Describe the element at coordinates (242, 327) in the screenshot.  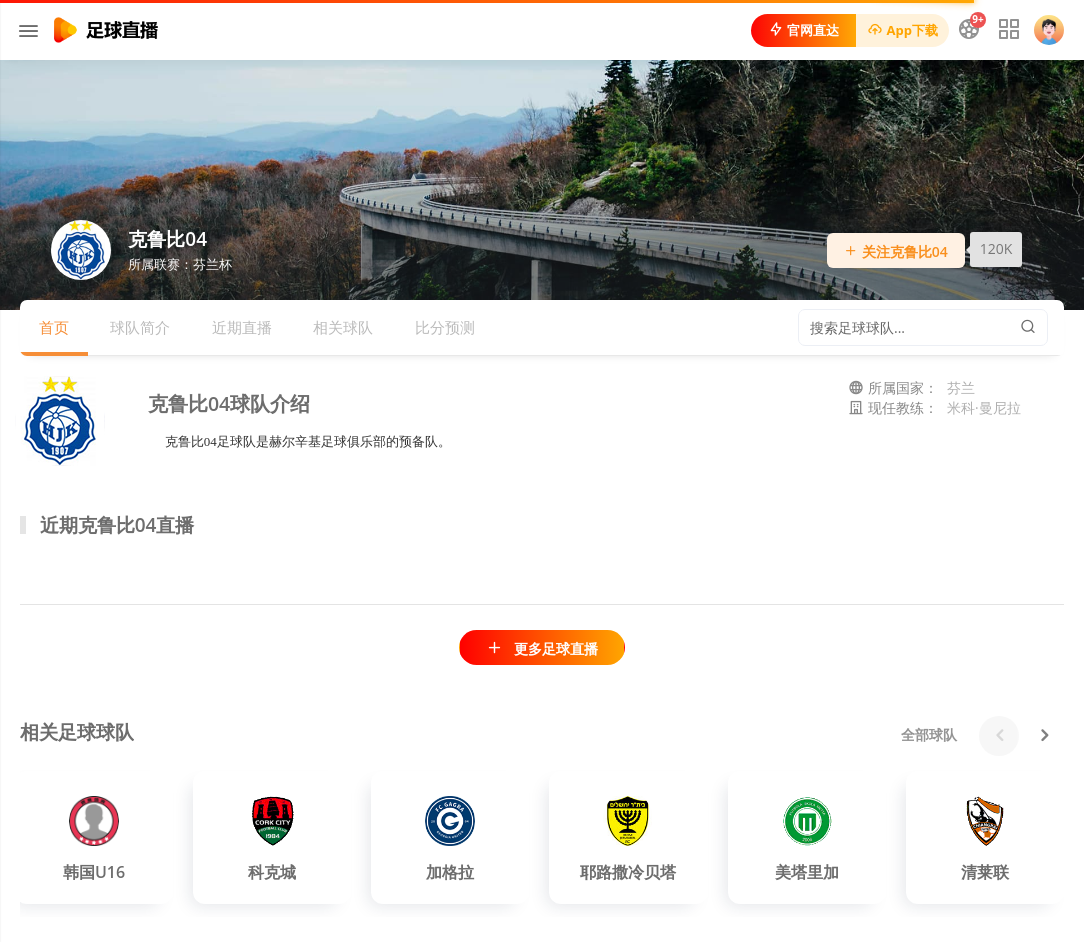
I see `近期直播` at that location.